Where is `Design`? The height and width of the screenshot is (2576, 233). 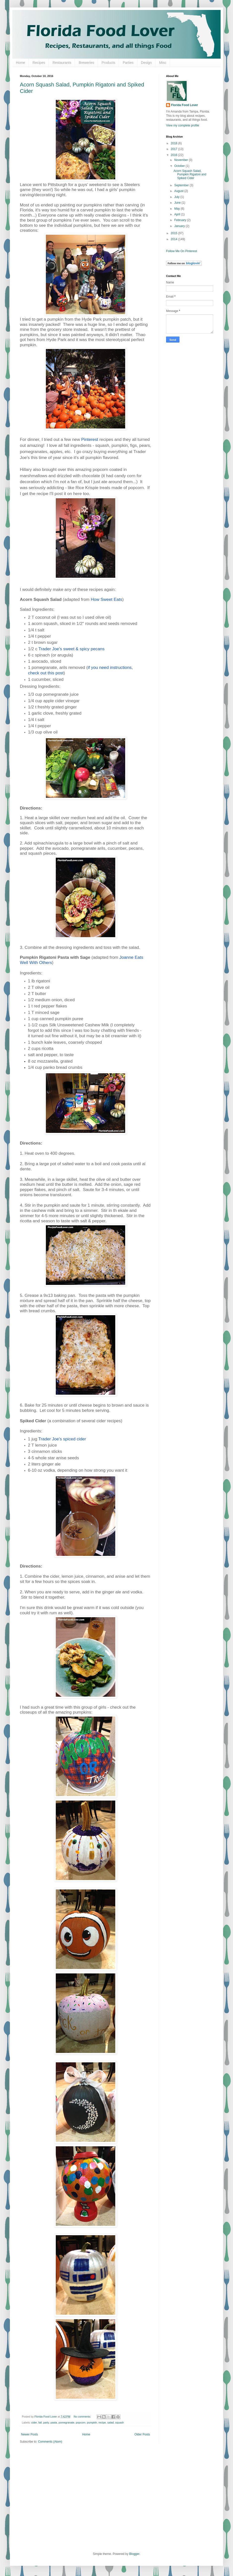
Design is located at coordinates (146, 63).